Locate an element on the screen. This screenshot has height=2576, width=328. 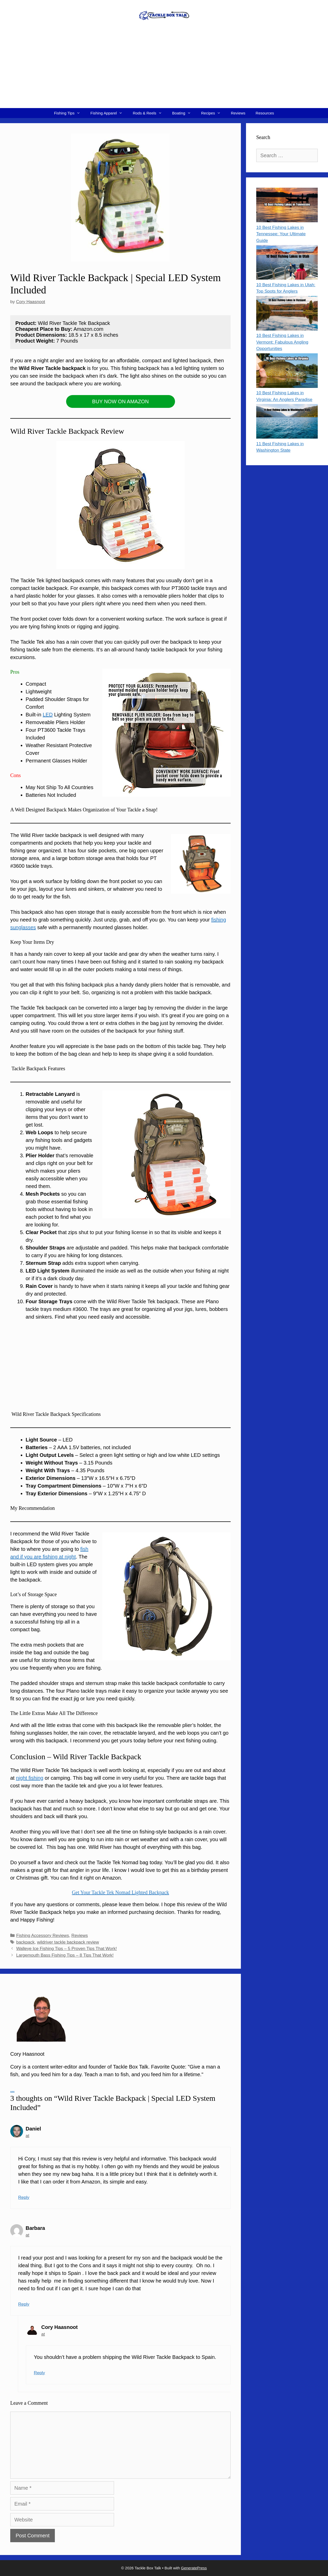
wildriver tackle backpack review is located at coordinates (68, 1942).